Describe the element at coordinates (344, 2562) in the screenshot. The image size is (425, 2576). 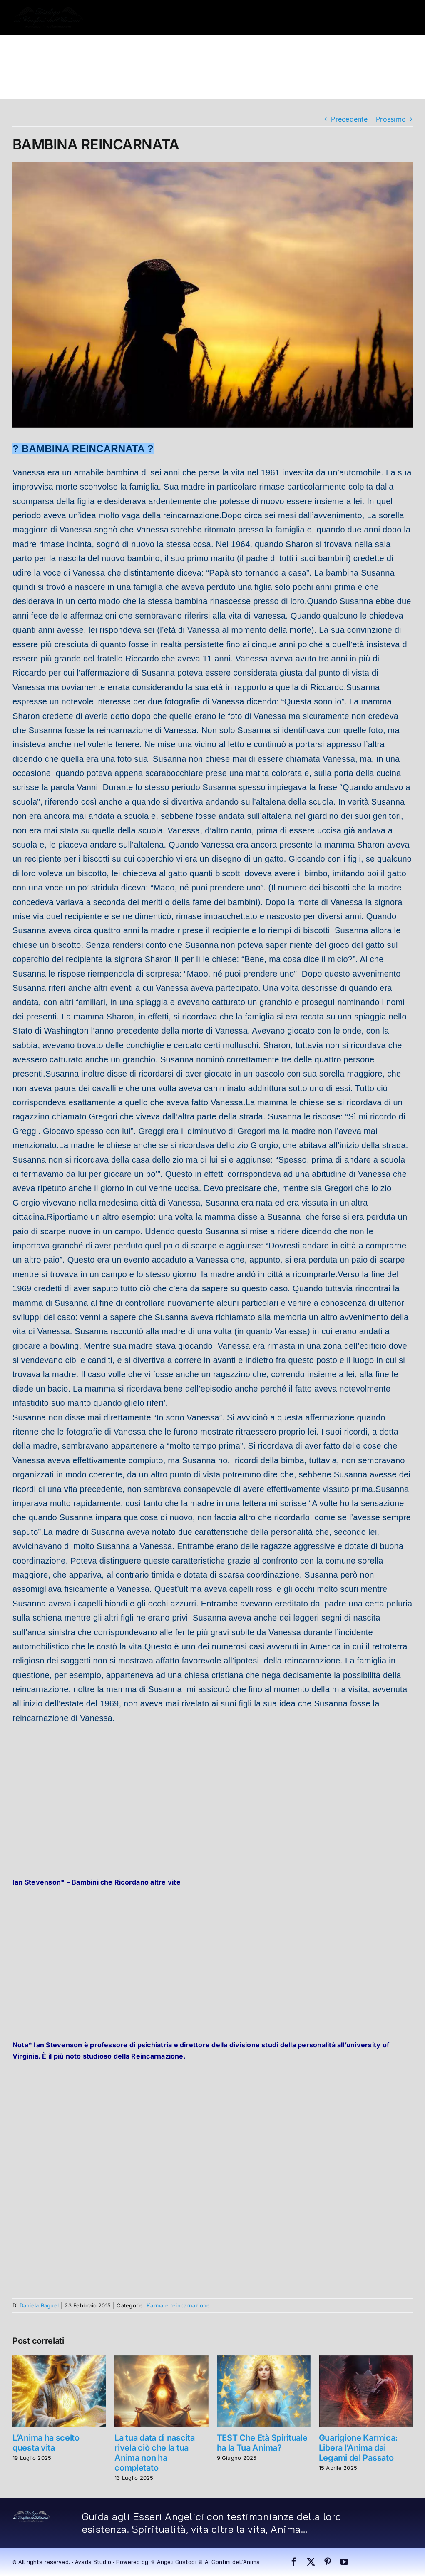
I see `[youtube]` at that location.